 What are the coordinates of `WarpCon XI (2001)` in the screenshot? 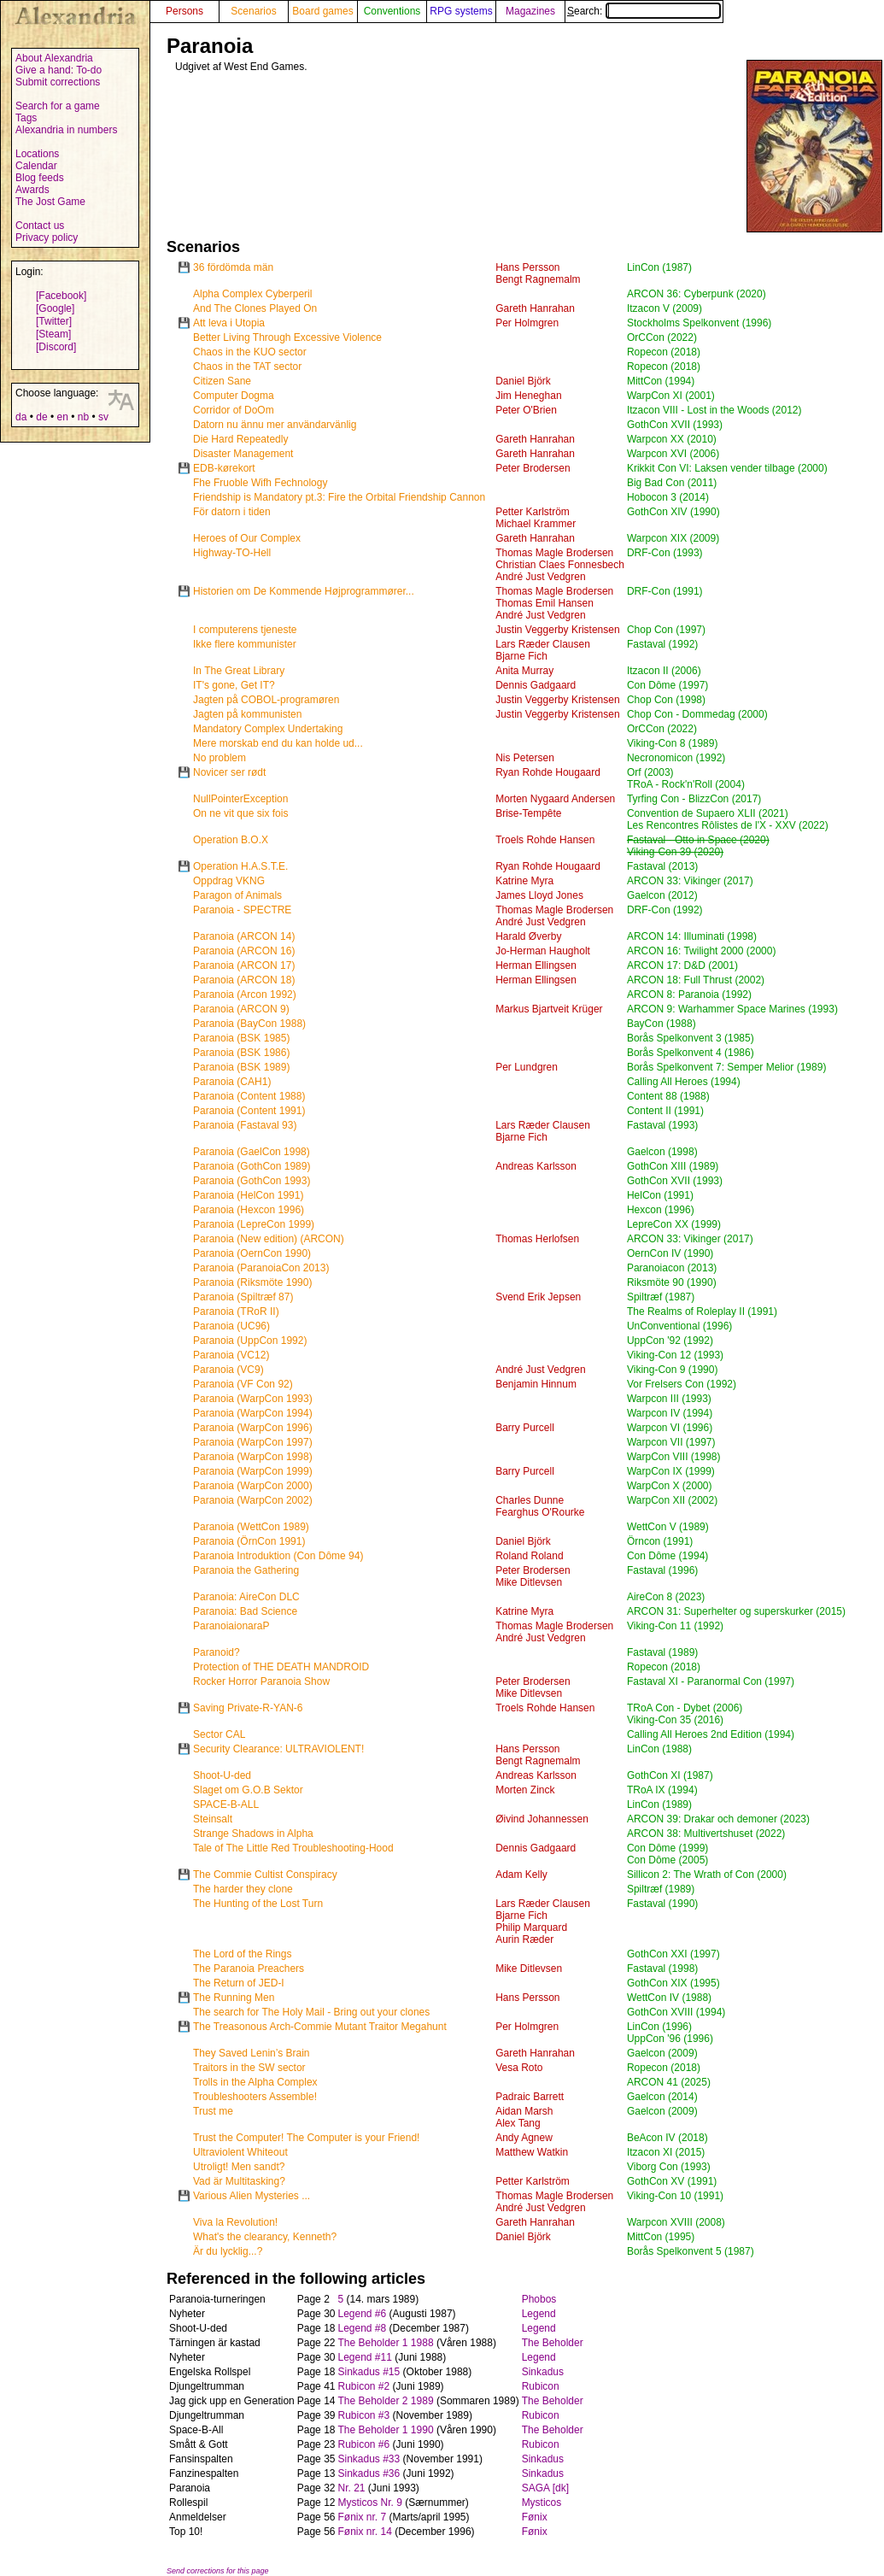 It's located at (671, 396).